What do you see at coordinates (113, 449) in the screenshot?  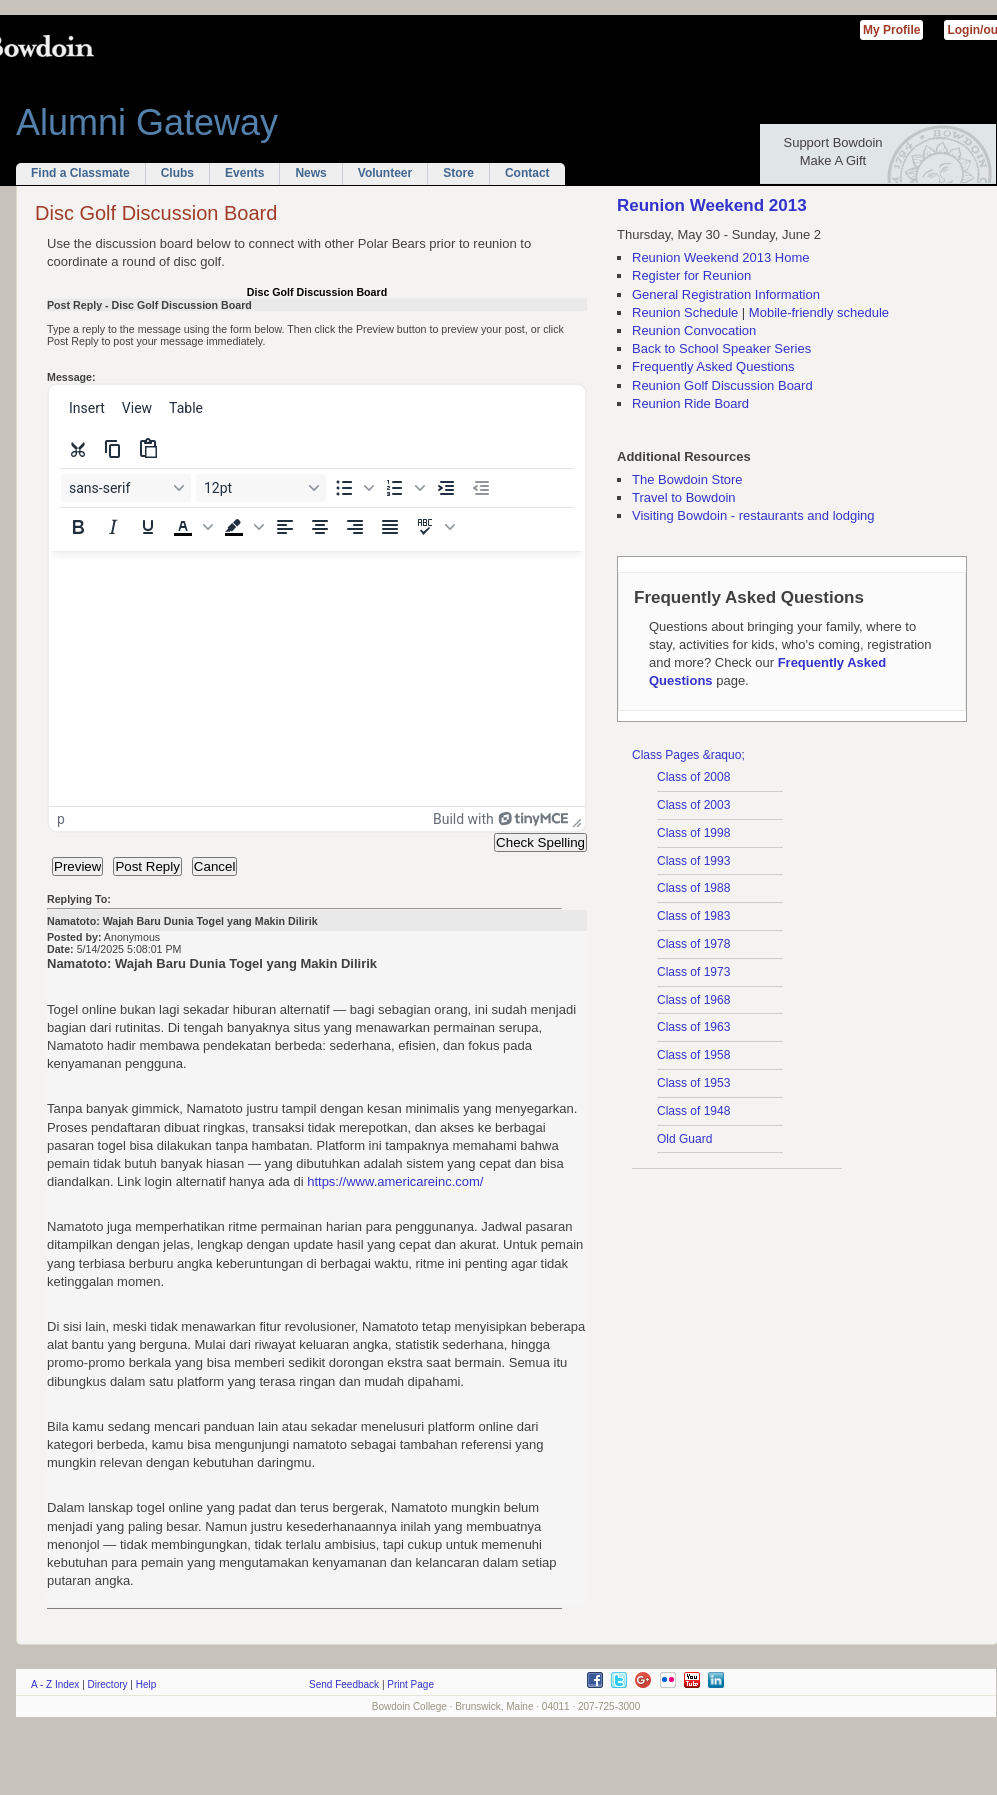 I see `[Copy]` at bounding box center [113, 449].